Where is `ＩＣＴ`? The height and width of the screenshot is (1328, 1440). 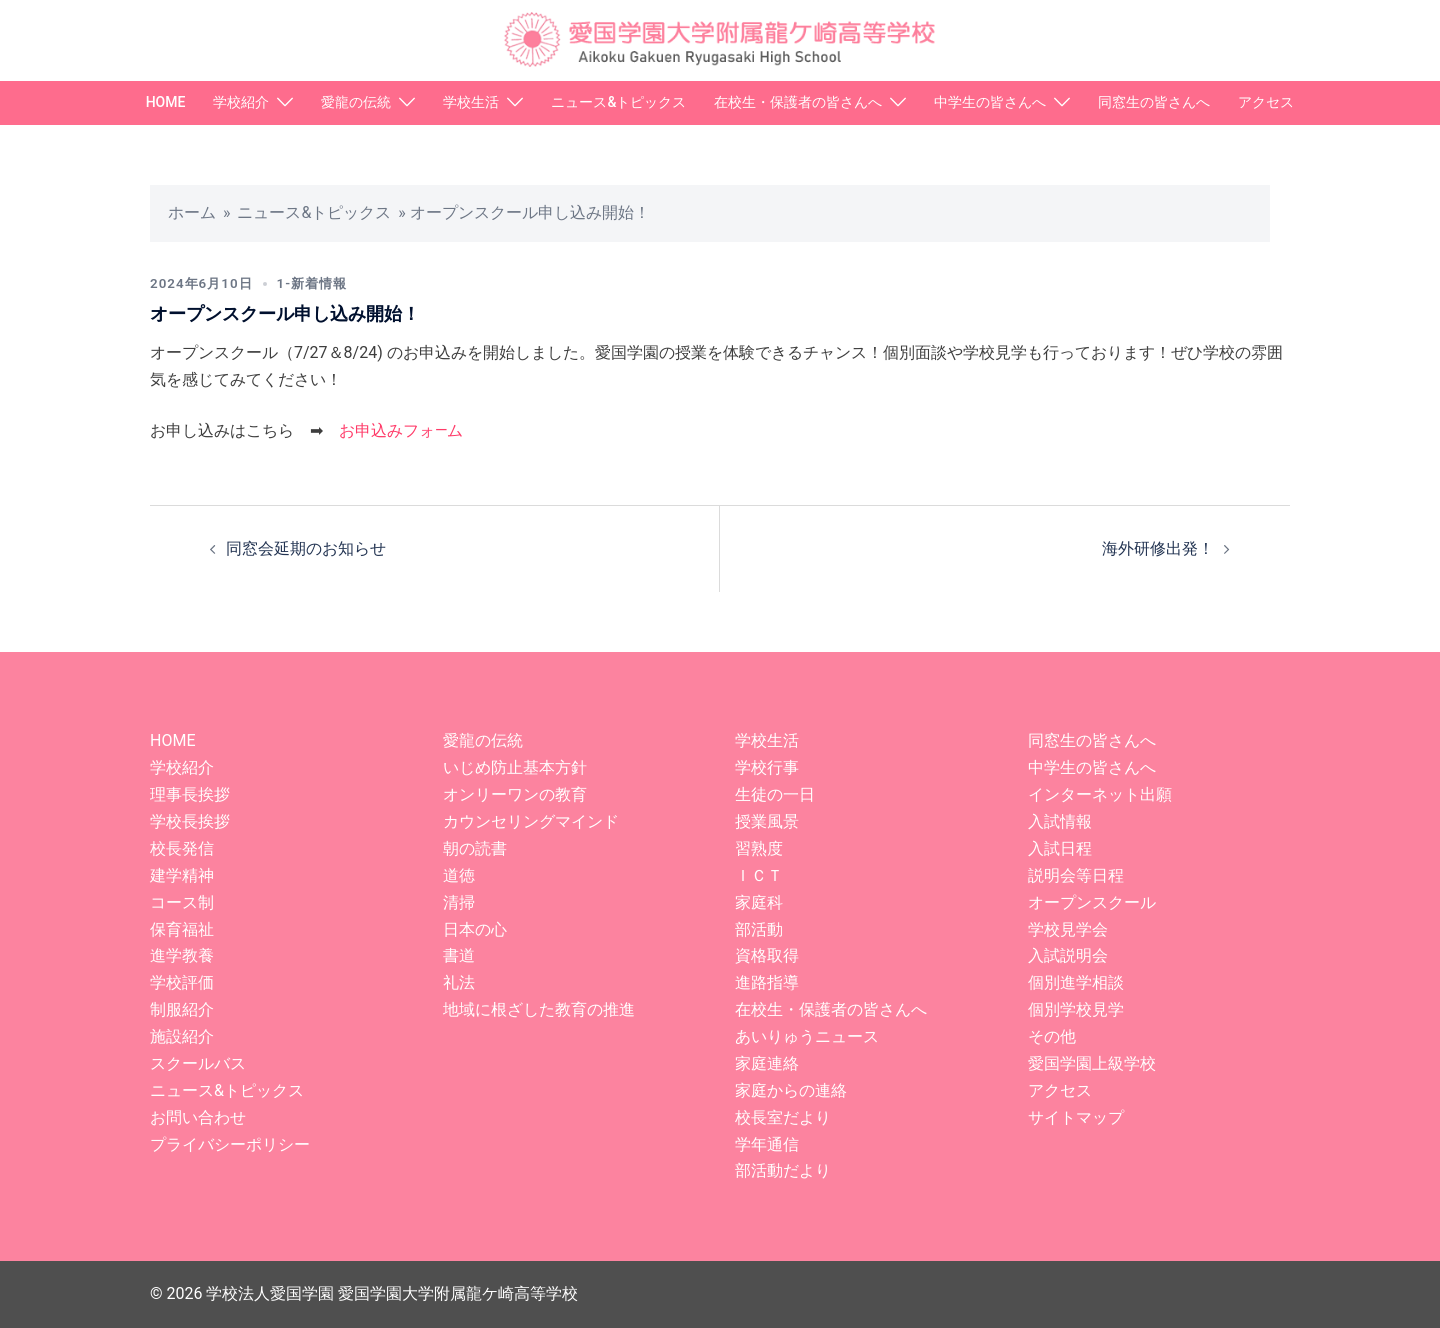 ＩＣＴ is located at coordinates (759, 875).